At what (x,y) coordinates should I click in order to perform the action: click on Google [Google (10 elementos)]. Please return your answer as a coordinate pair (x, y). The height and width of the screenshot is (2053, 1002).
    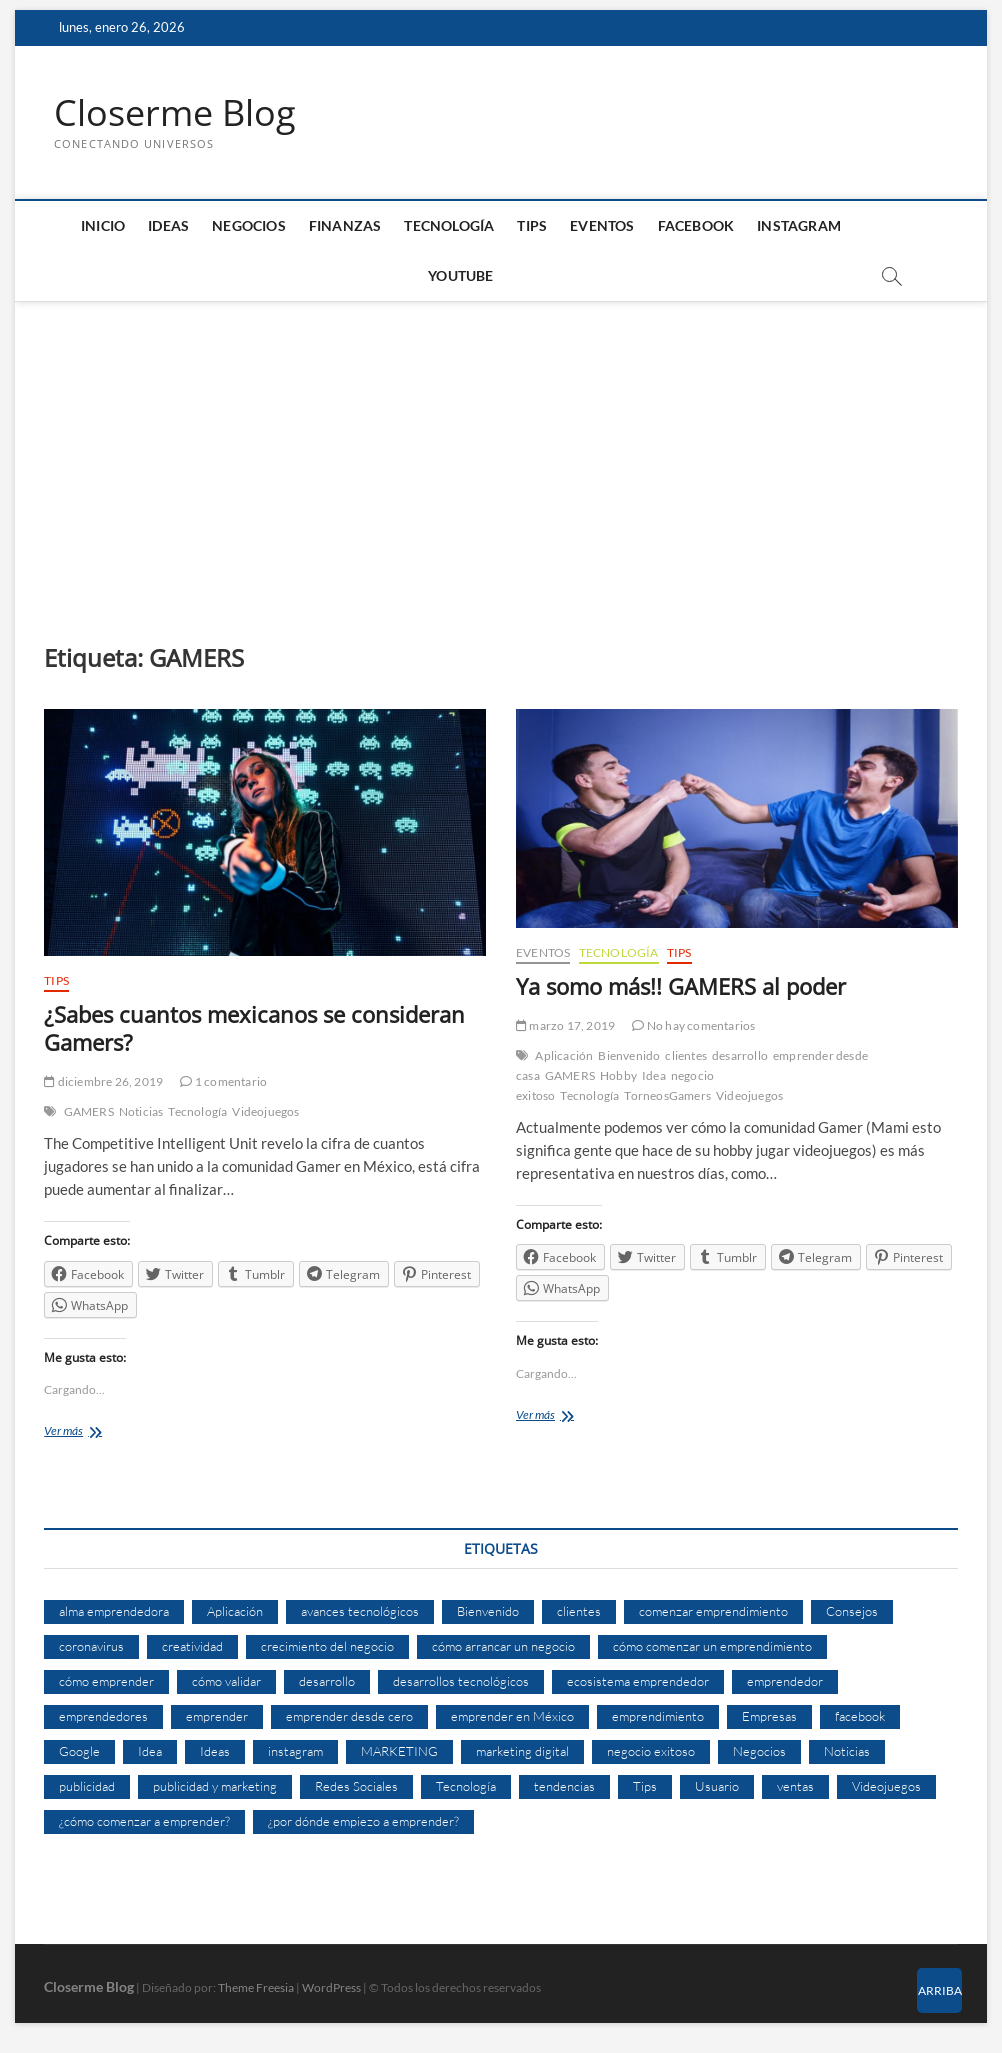
    Looking at the image, I should click on (79, 1751).